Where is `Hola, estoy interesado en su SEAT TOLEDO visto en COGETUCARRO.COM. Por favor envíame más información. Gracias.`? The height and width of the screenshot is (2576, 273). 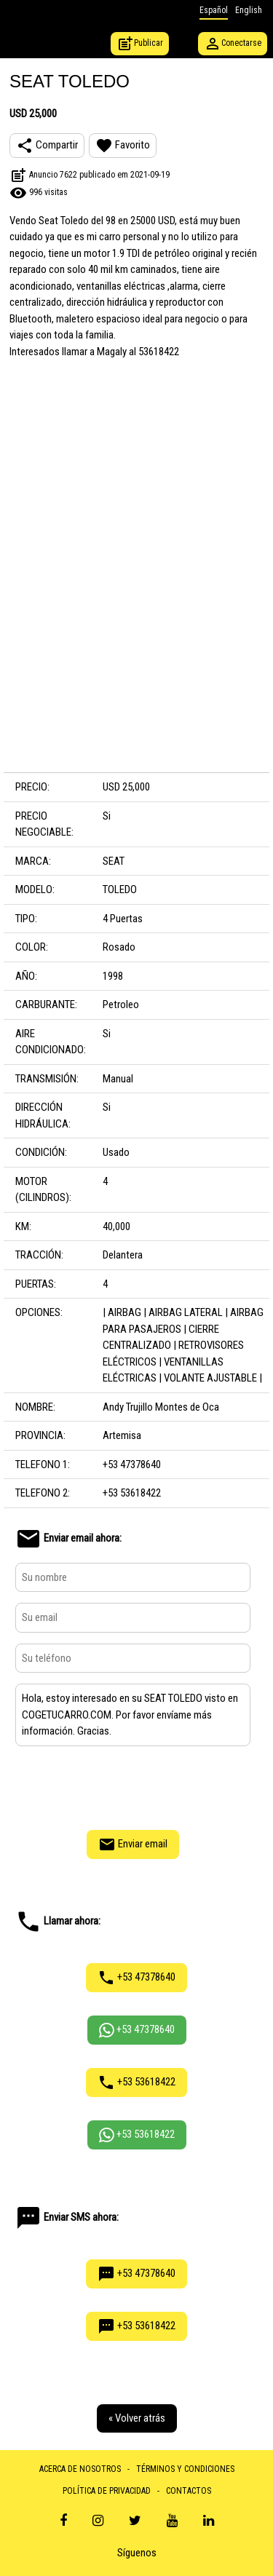
Hola, estoy interesado en su SEAT TOLEDO visto en COGETUCARRO.COM. Por favor envíame más información. Gracias. is located at coordinates (132, 1715).